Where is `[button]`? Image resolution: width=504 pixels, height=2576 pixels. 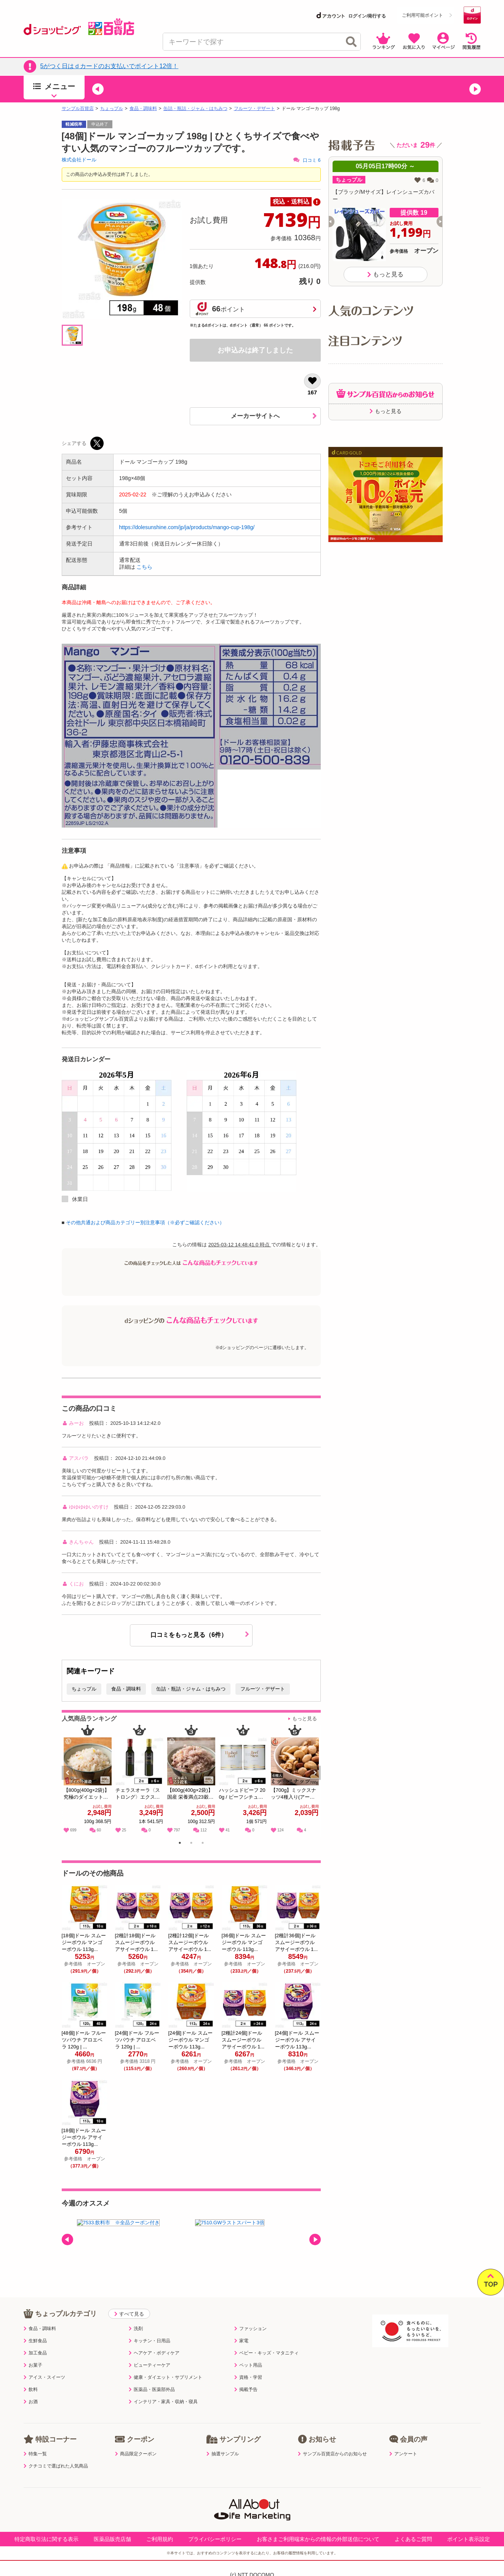 [button] is located at coordinates (98, 89).